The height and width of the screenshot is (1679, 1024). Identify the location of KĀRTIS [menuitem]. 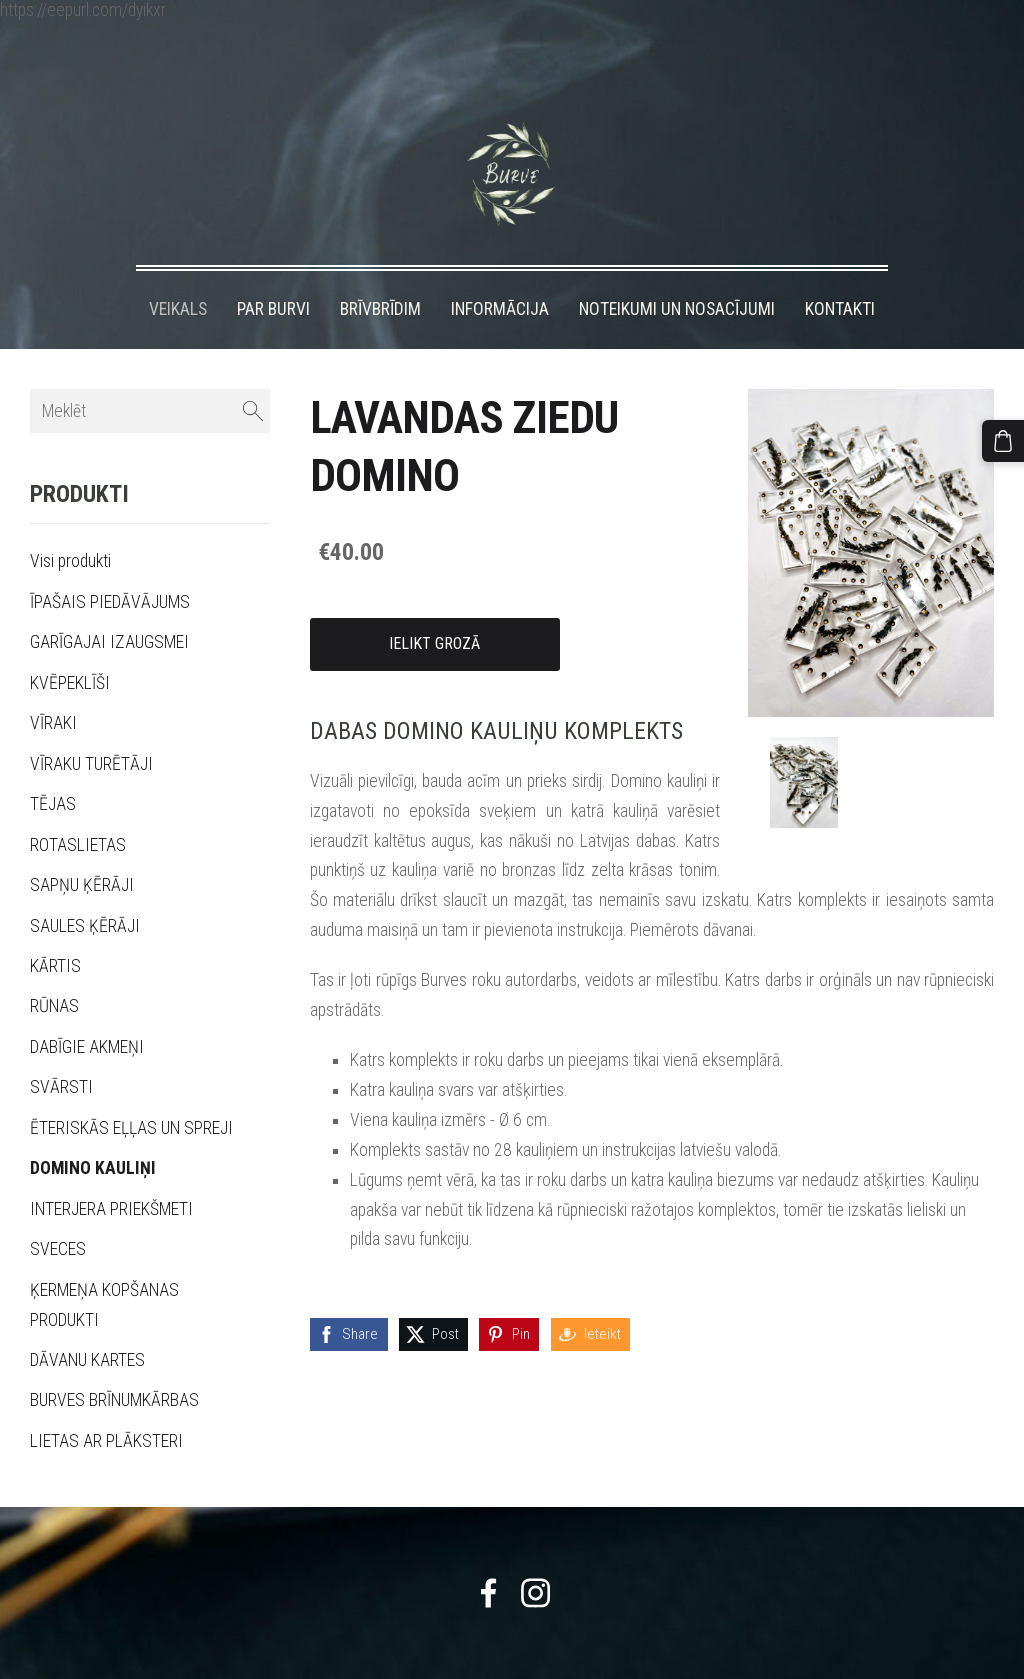
(55, 929).